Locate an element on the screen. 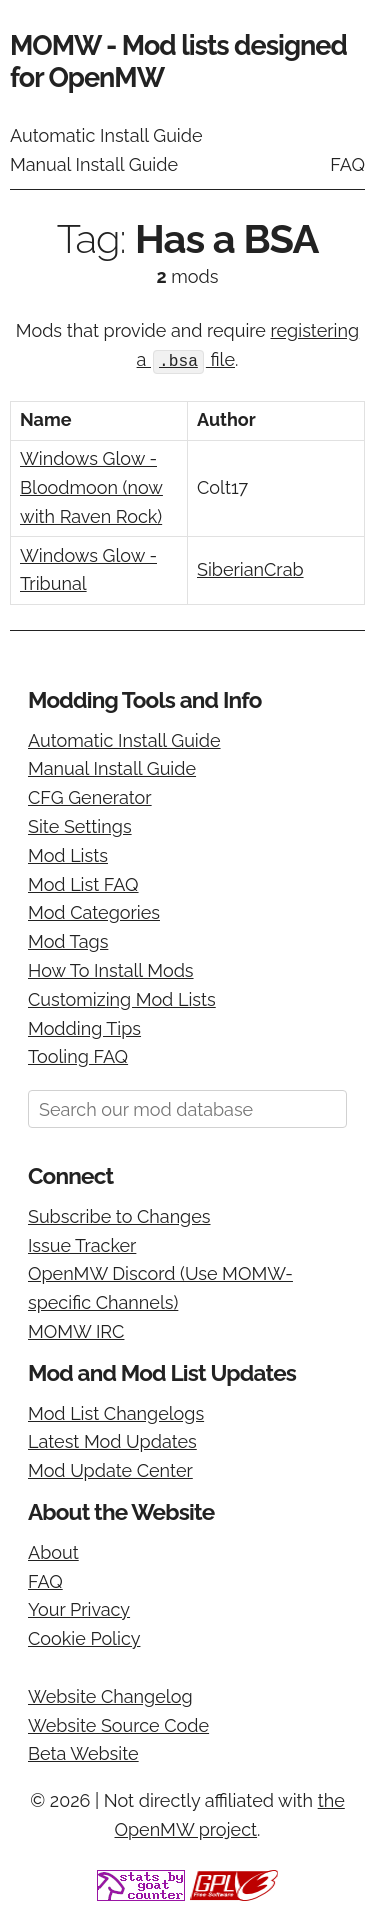  MOMW IRC is located at coordinates (76, 1330).